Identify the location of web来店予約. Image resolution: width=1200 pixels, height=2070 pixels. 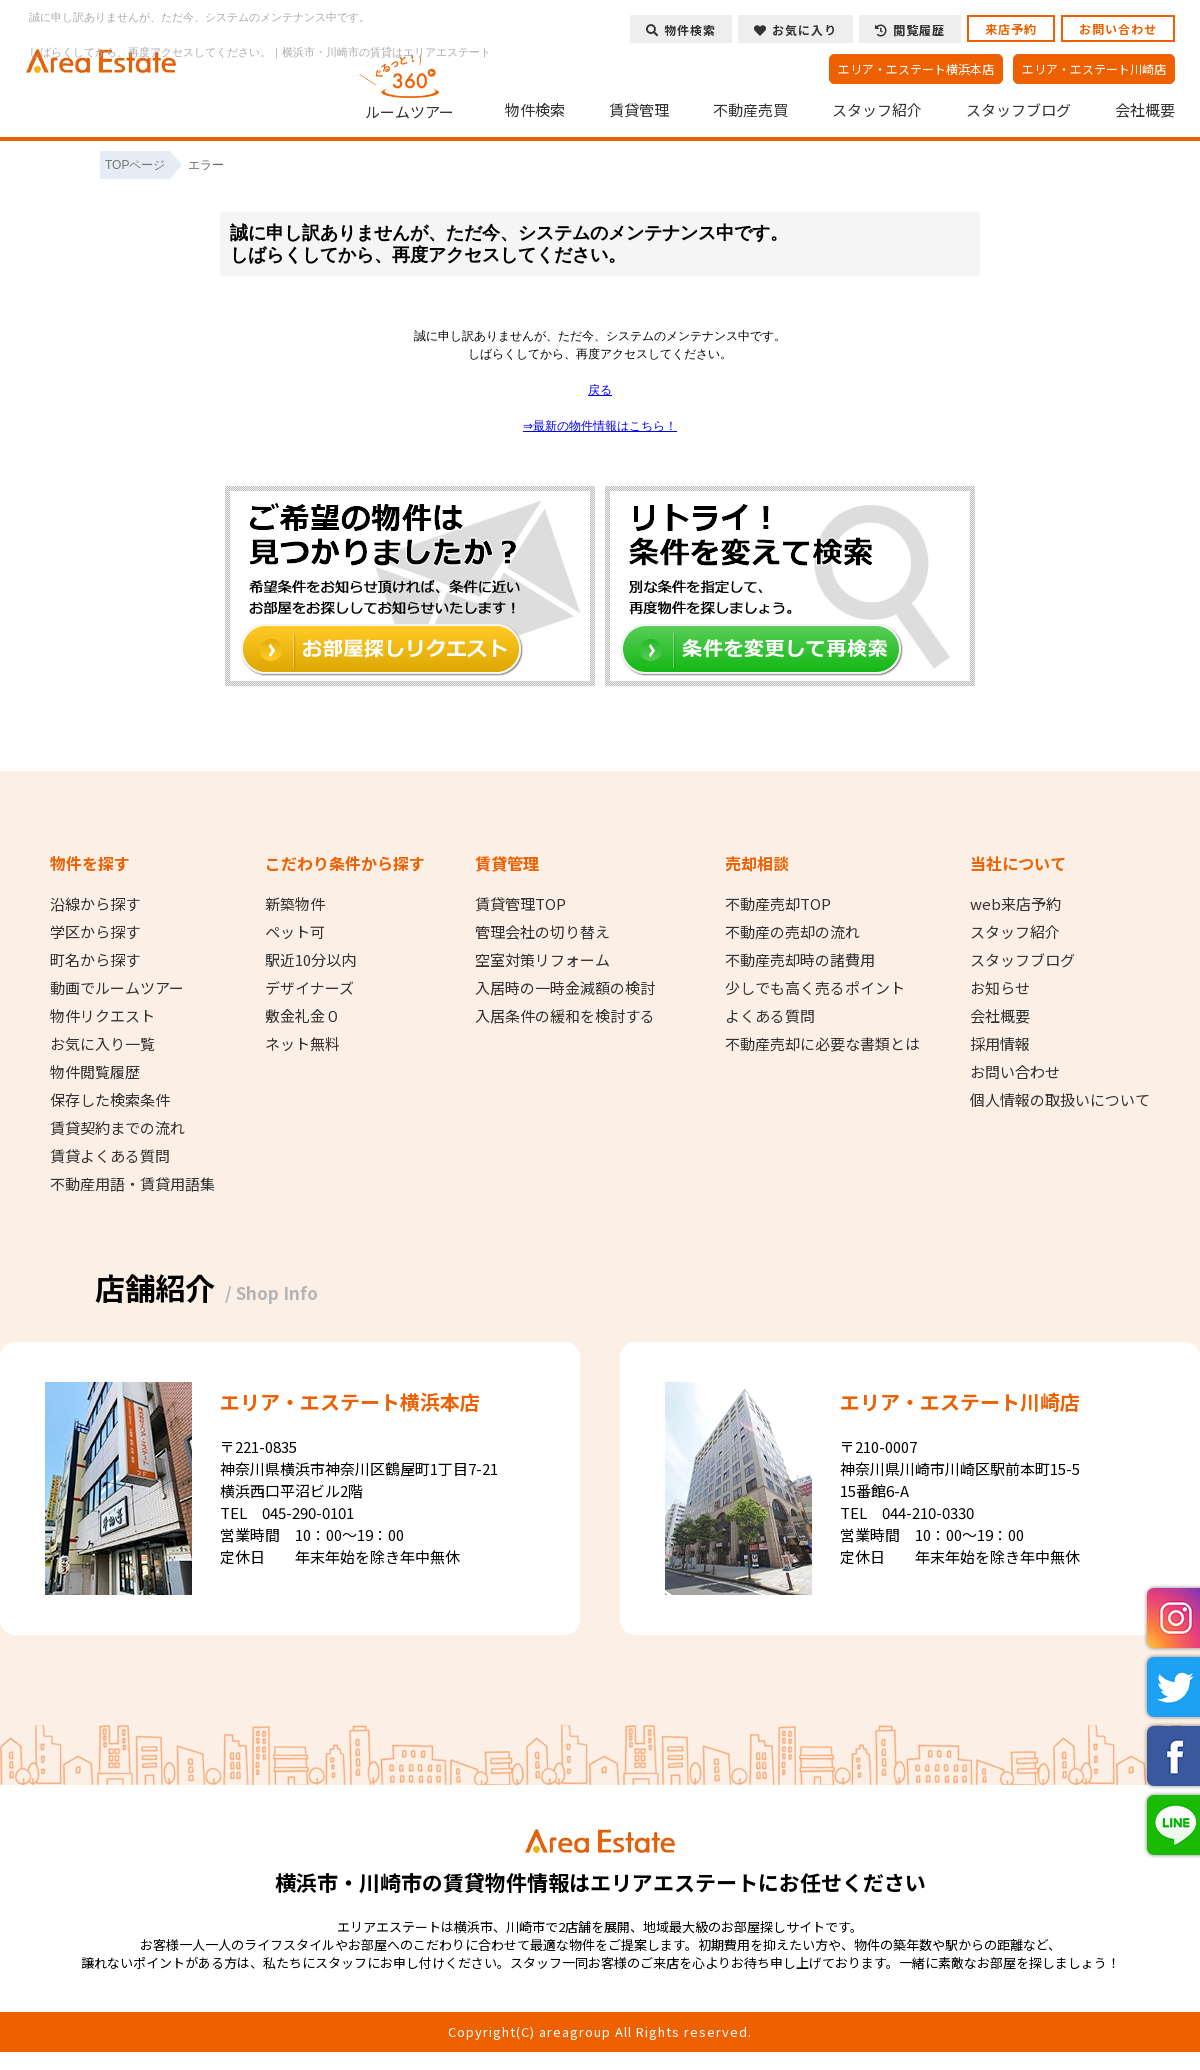
(1015, 904).